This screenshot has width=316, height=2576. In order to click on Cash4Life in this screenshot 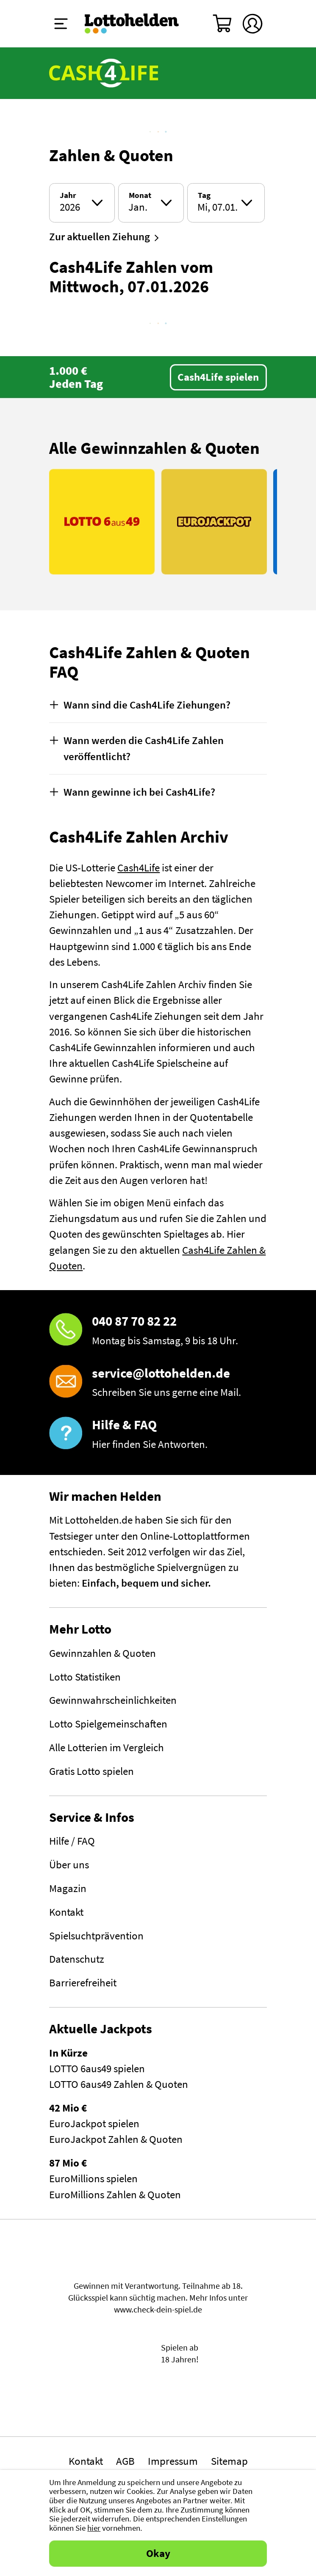, I will do `click(138, 867)`.